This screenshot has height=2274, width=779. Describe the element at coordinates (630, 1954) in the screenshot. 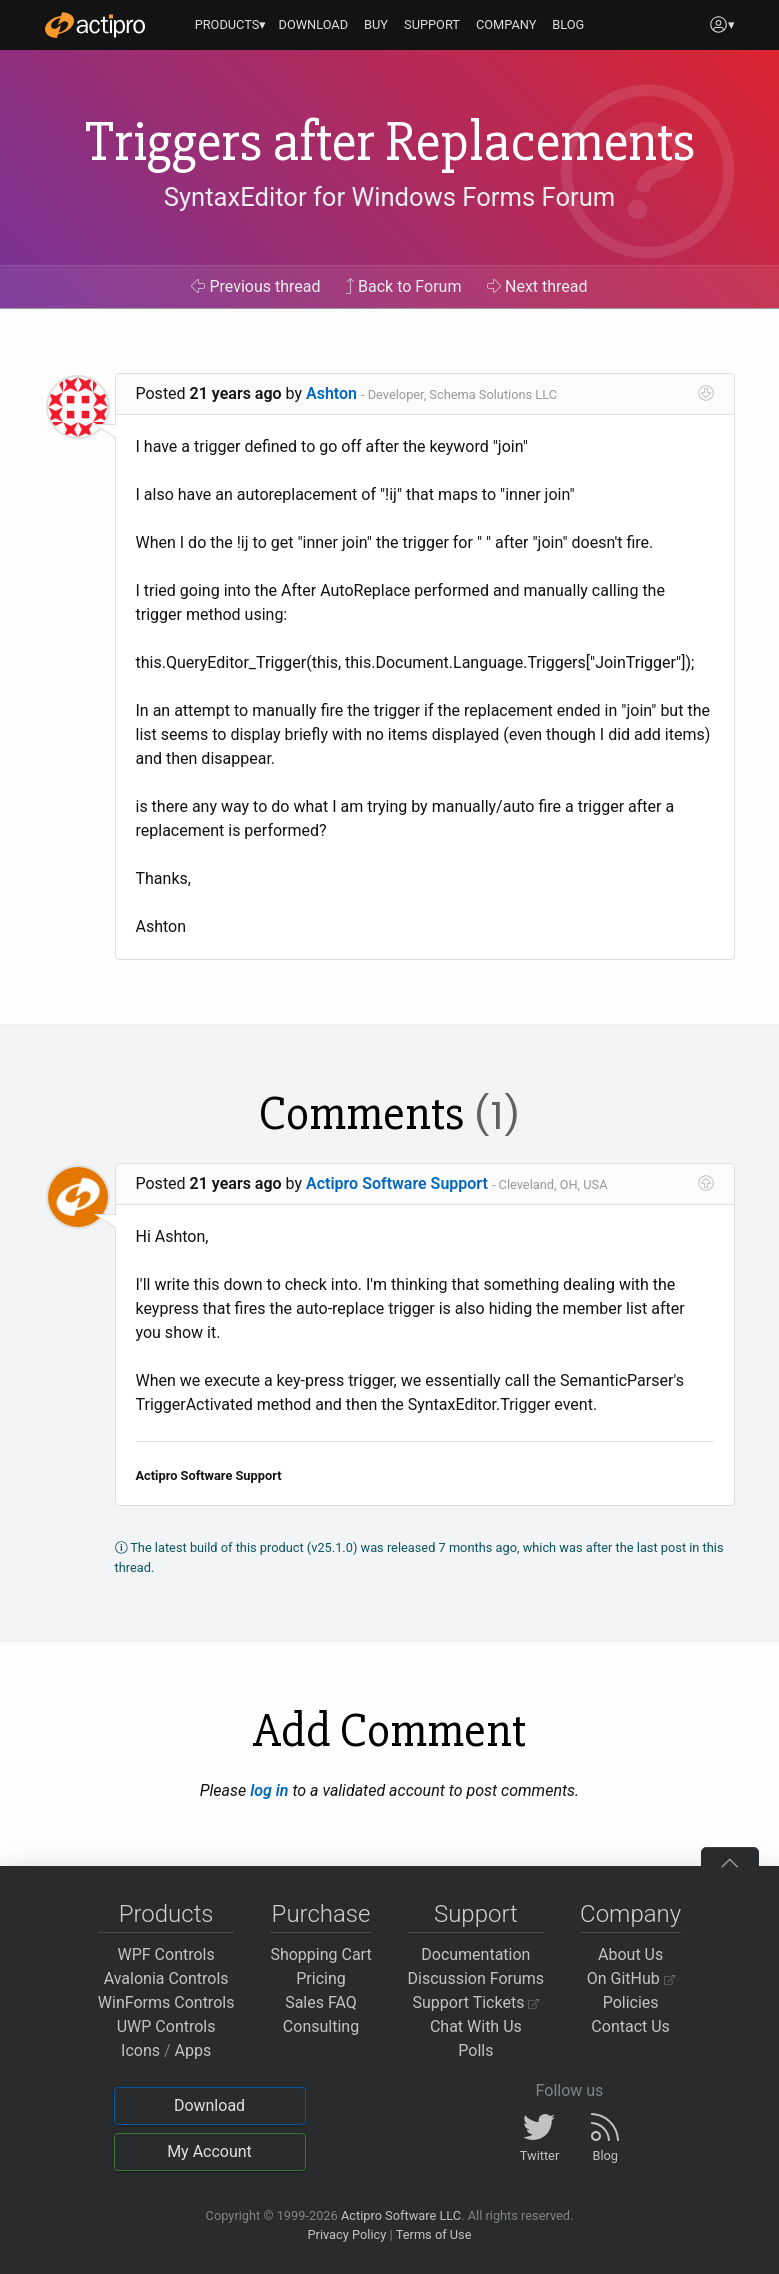

I see `About Us` at that location.